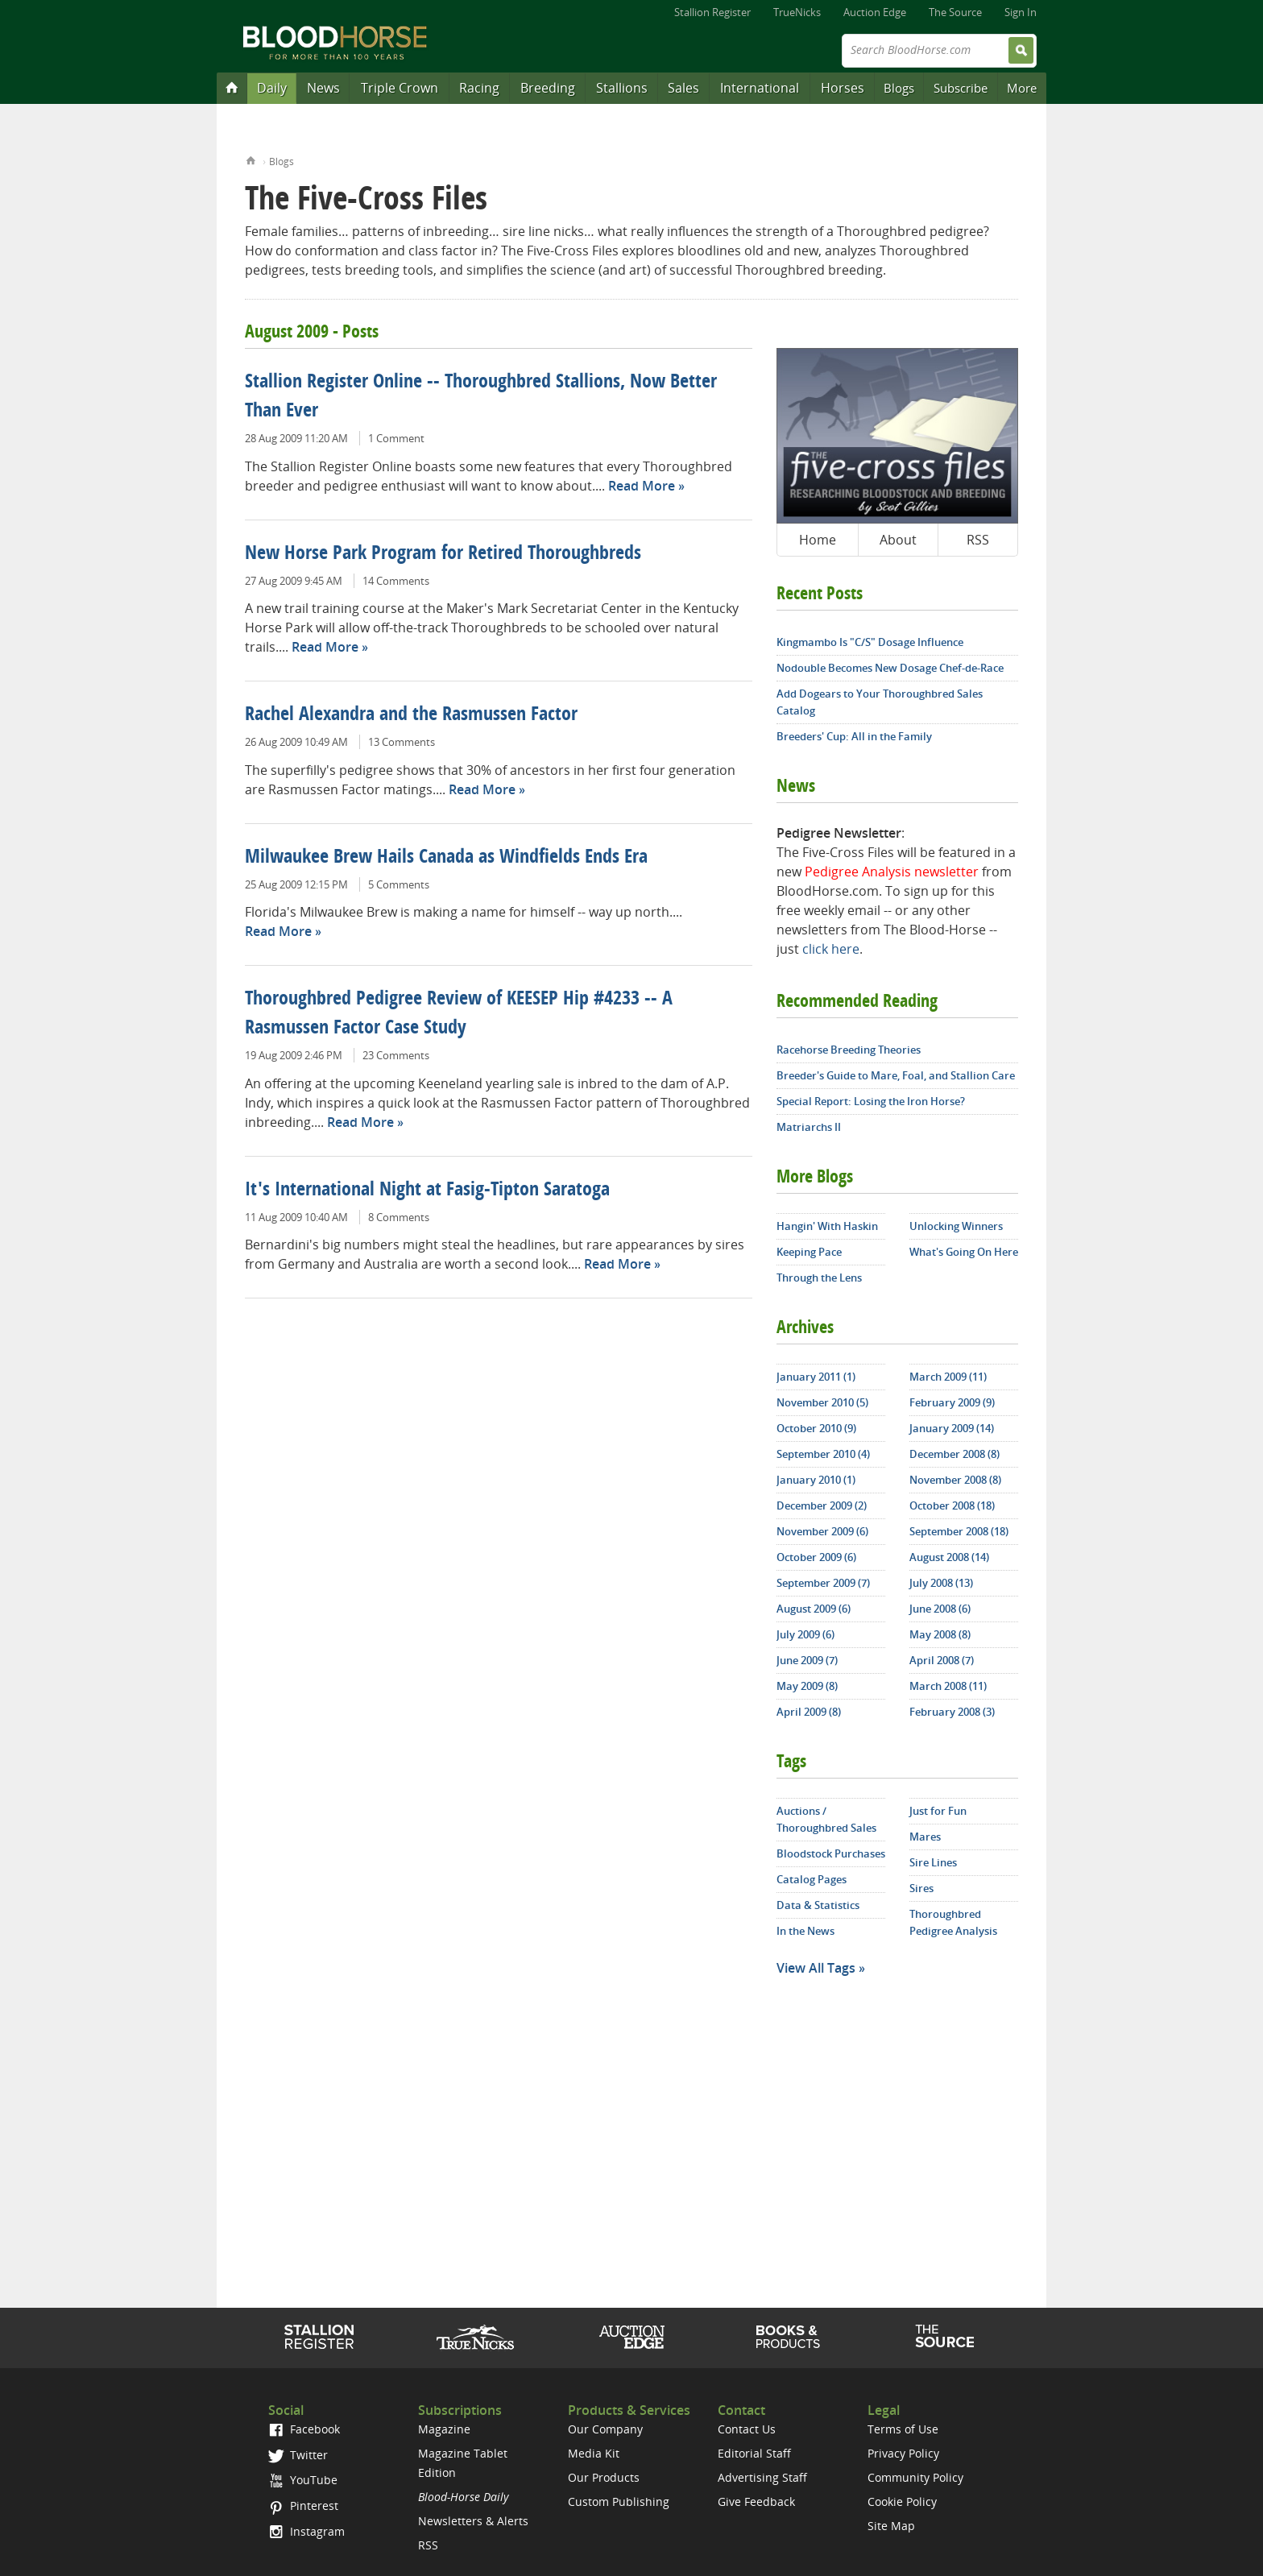 This screenshot has height=2576, width=1263. I want to click on September 2009 (7), so click(823, 1583).